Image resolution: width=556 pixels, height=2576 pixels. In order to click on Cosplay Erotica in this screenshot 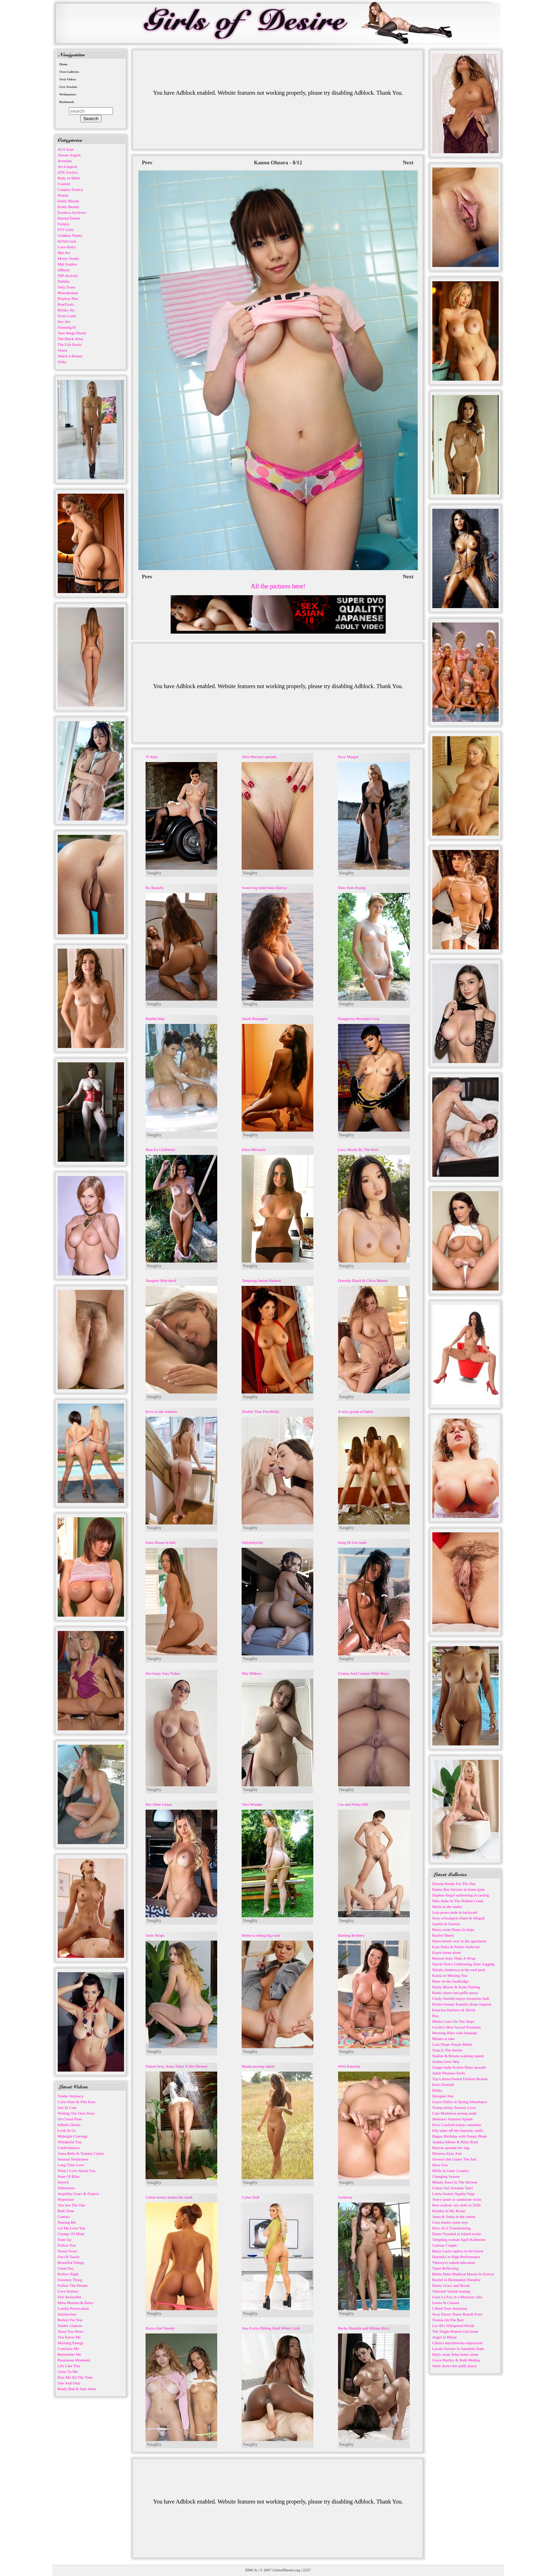, I will do `click(70, 189)`.